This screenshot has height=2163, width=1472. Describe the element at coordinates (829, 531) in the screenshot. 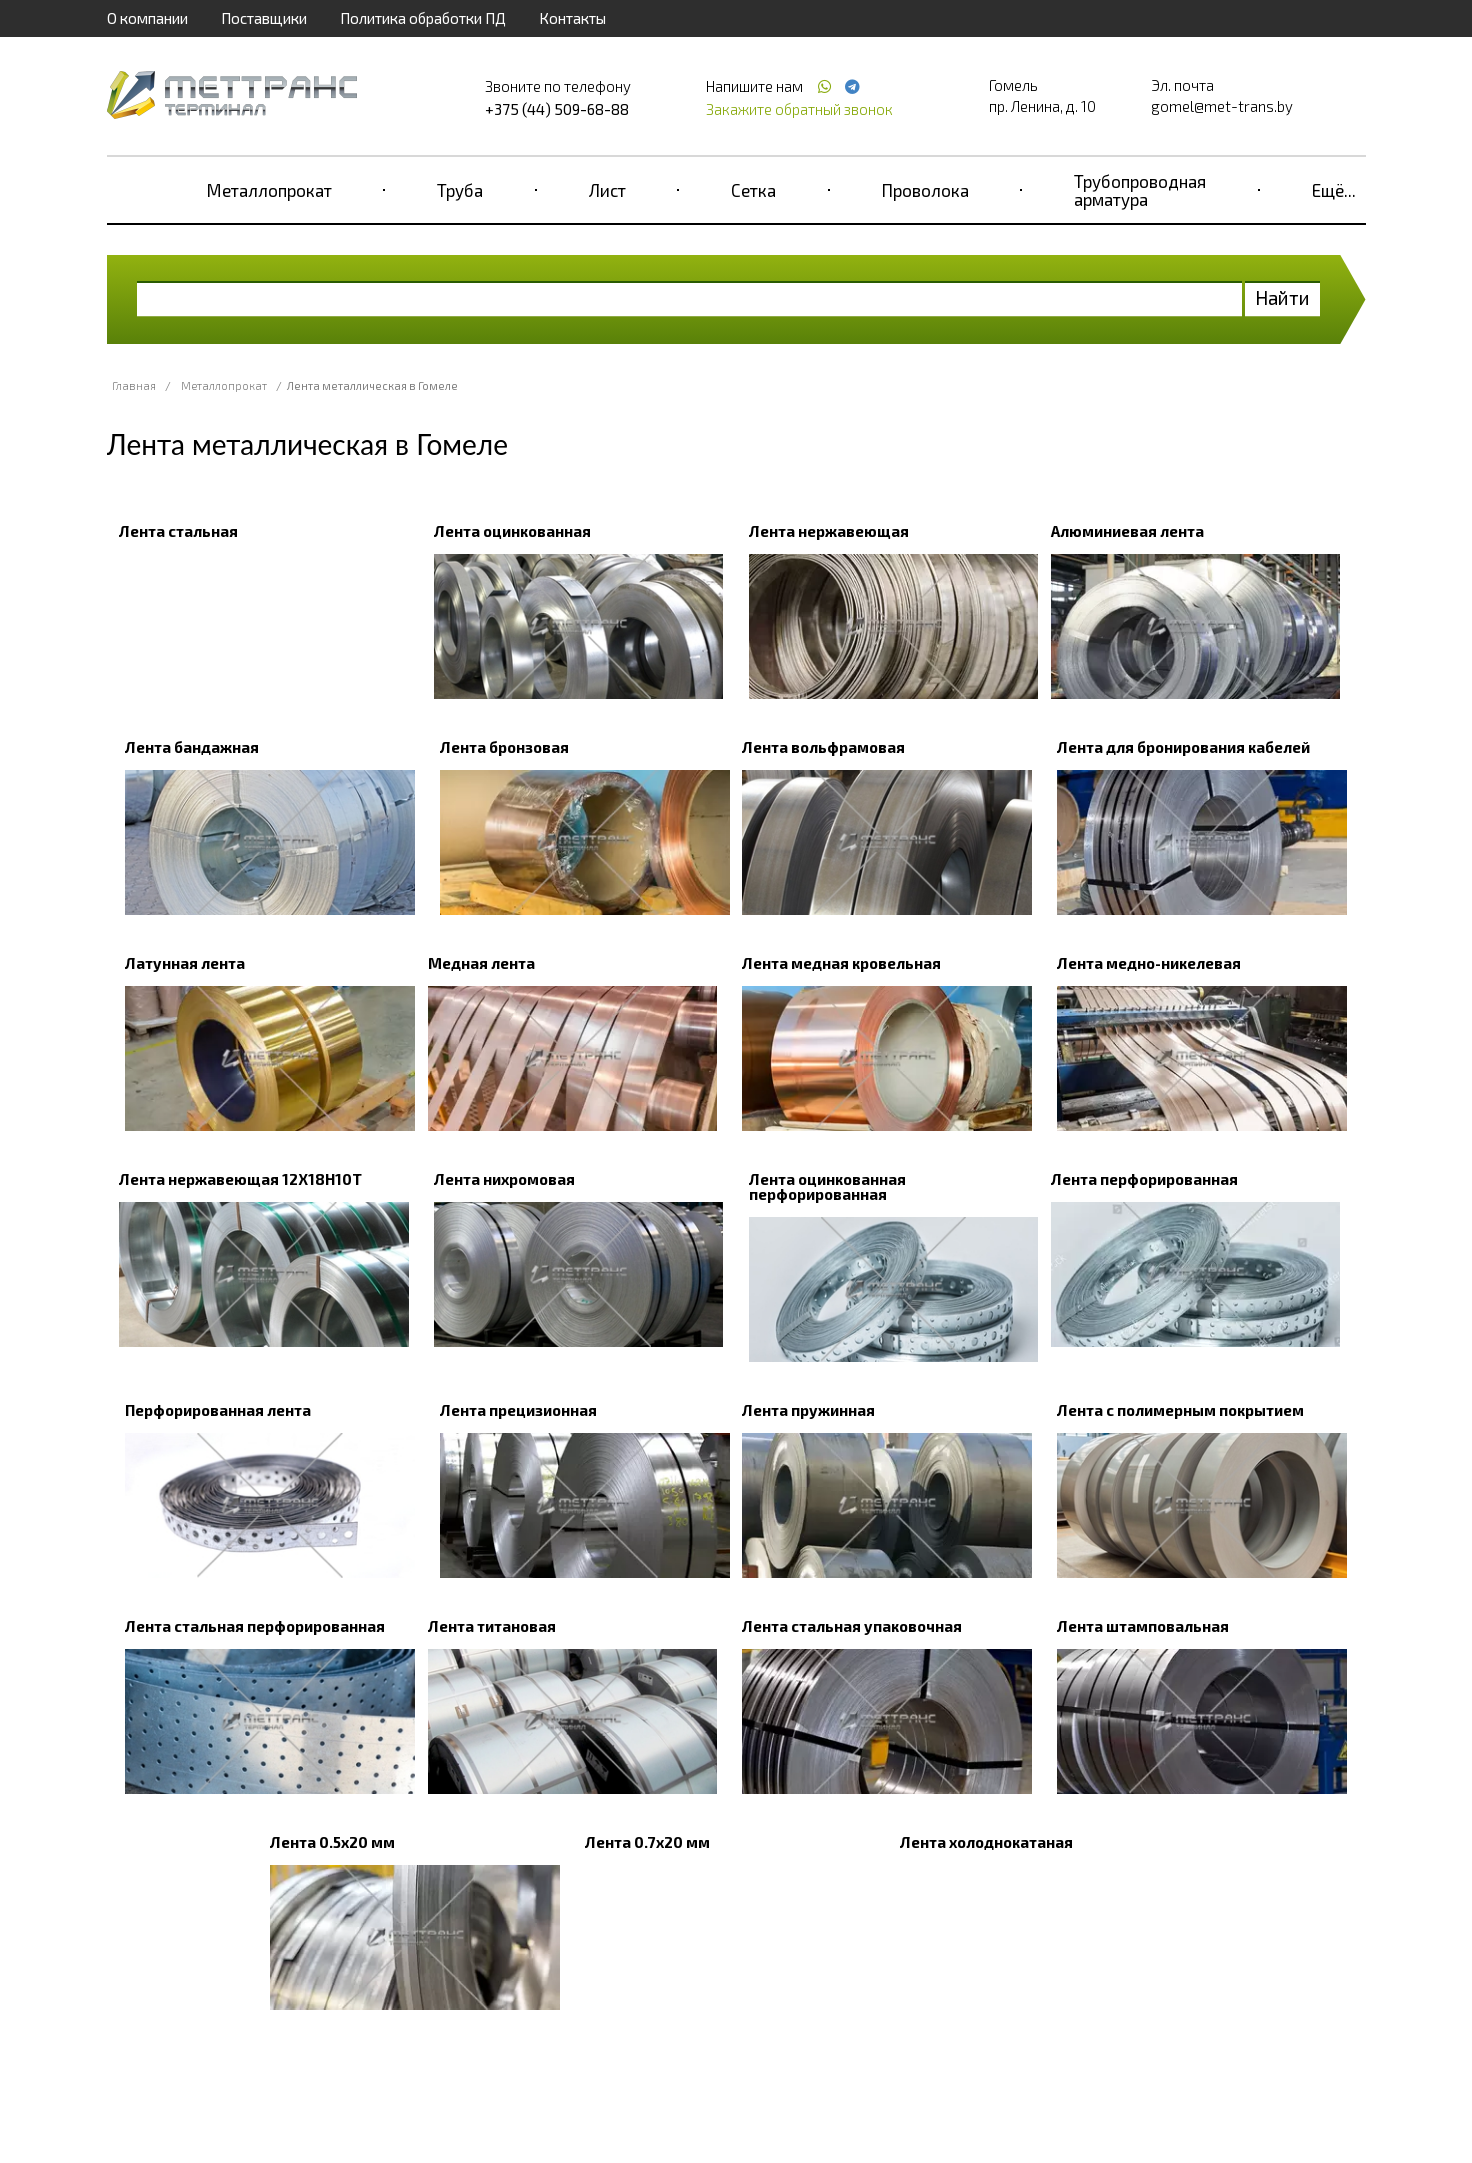

I see `Лента нержавеющая` at that location.